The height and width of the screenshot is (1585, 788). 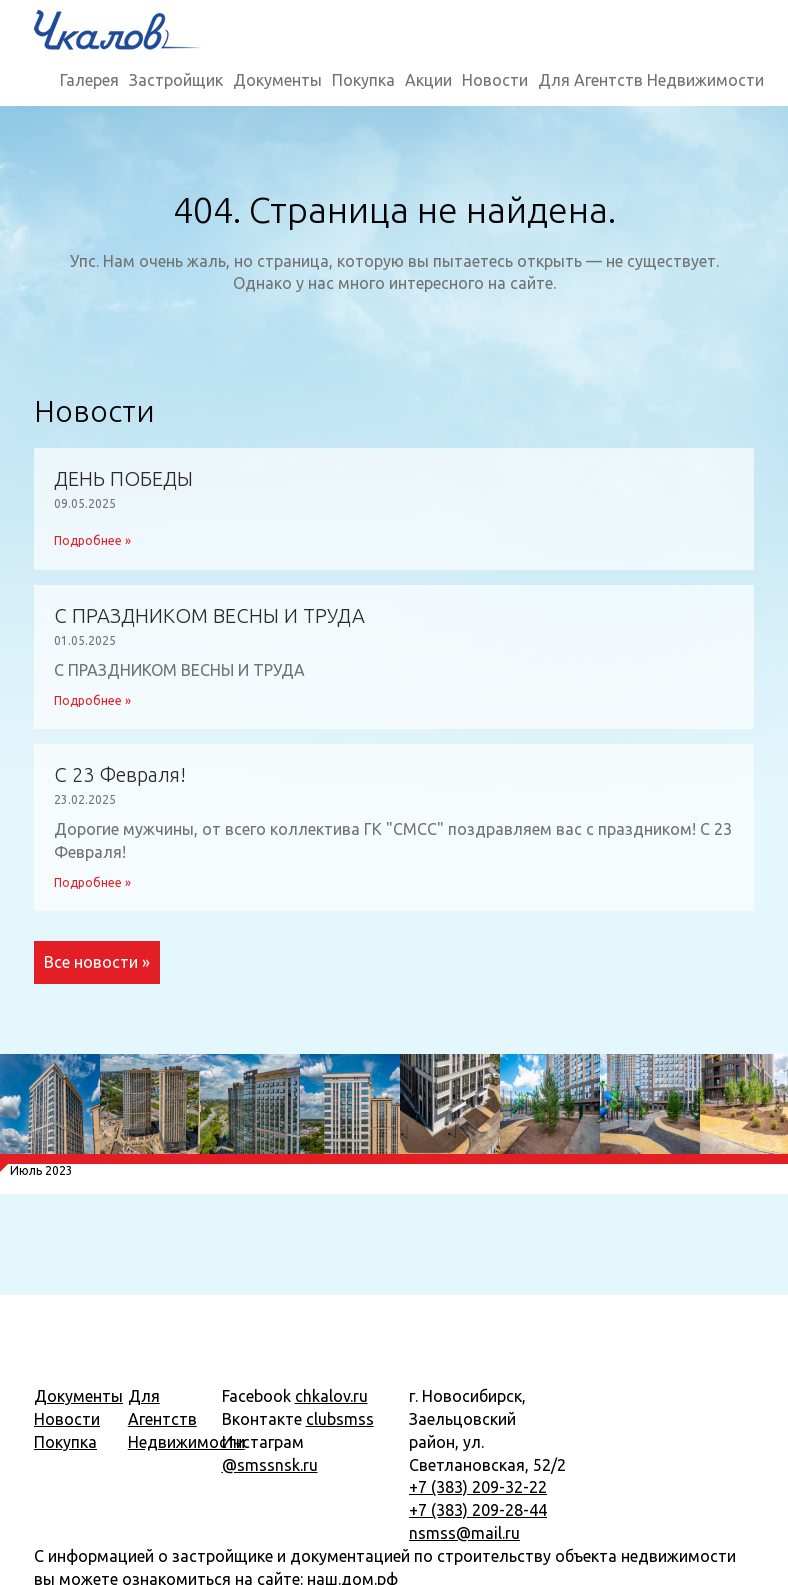 What do you see at coordinates (428, 80) in the screenshot?
I see `Акции` at bounding box center [428, 80].